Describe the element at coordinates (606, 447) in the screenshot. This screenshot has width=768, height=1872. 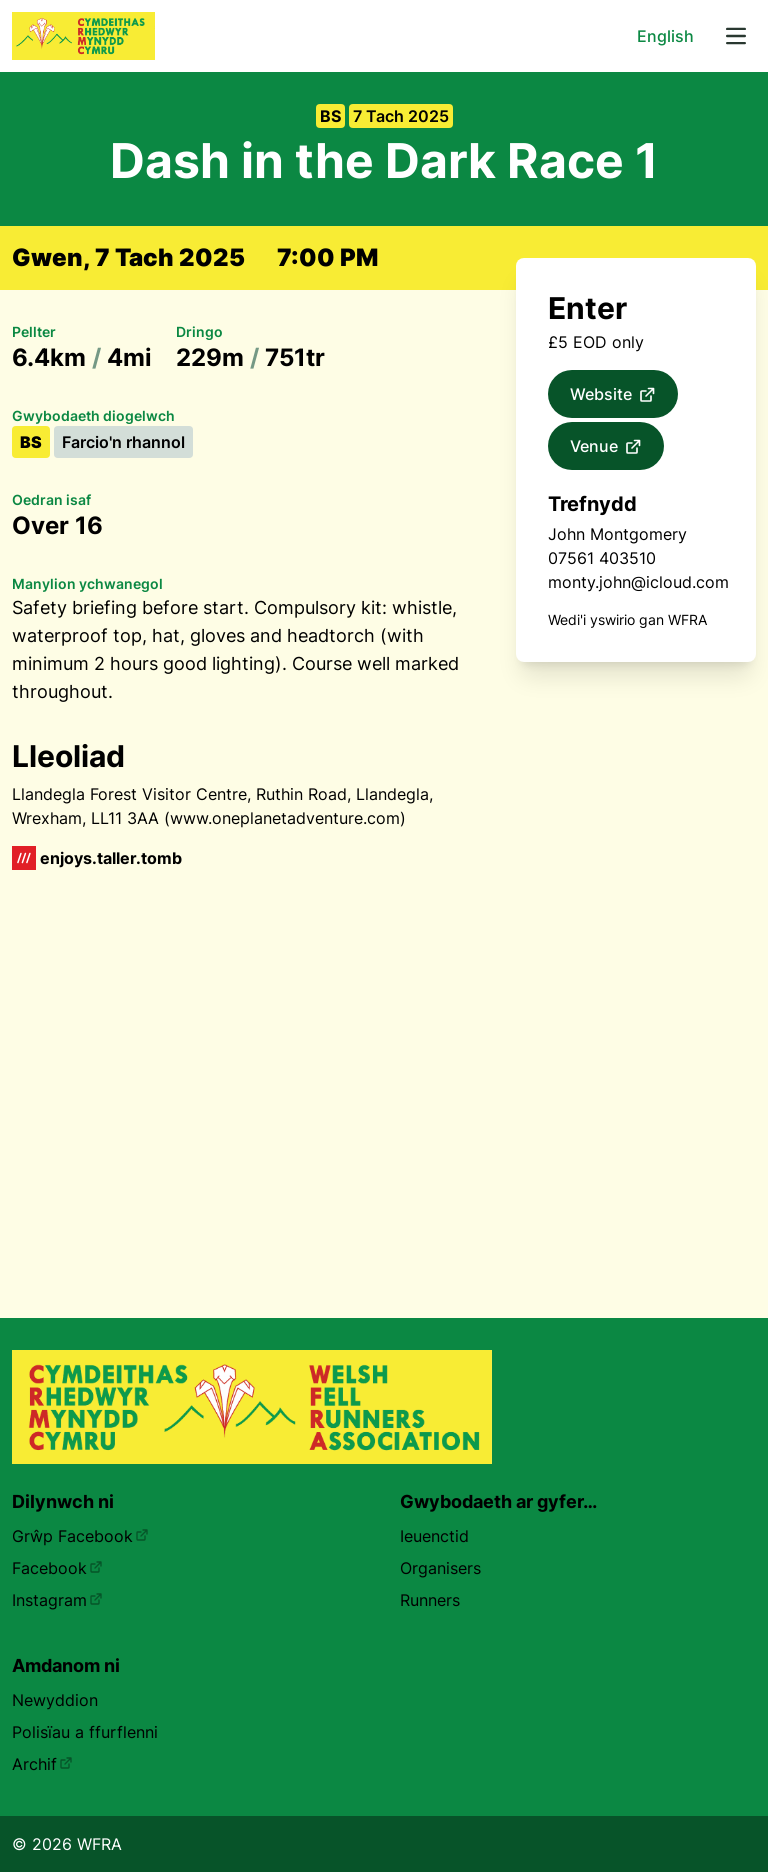
I see `Venue` at that location.